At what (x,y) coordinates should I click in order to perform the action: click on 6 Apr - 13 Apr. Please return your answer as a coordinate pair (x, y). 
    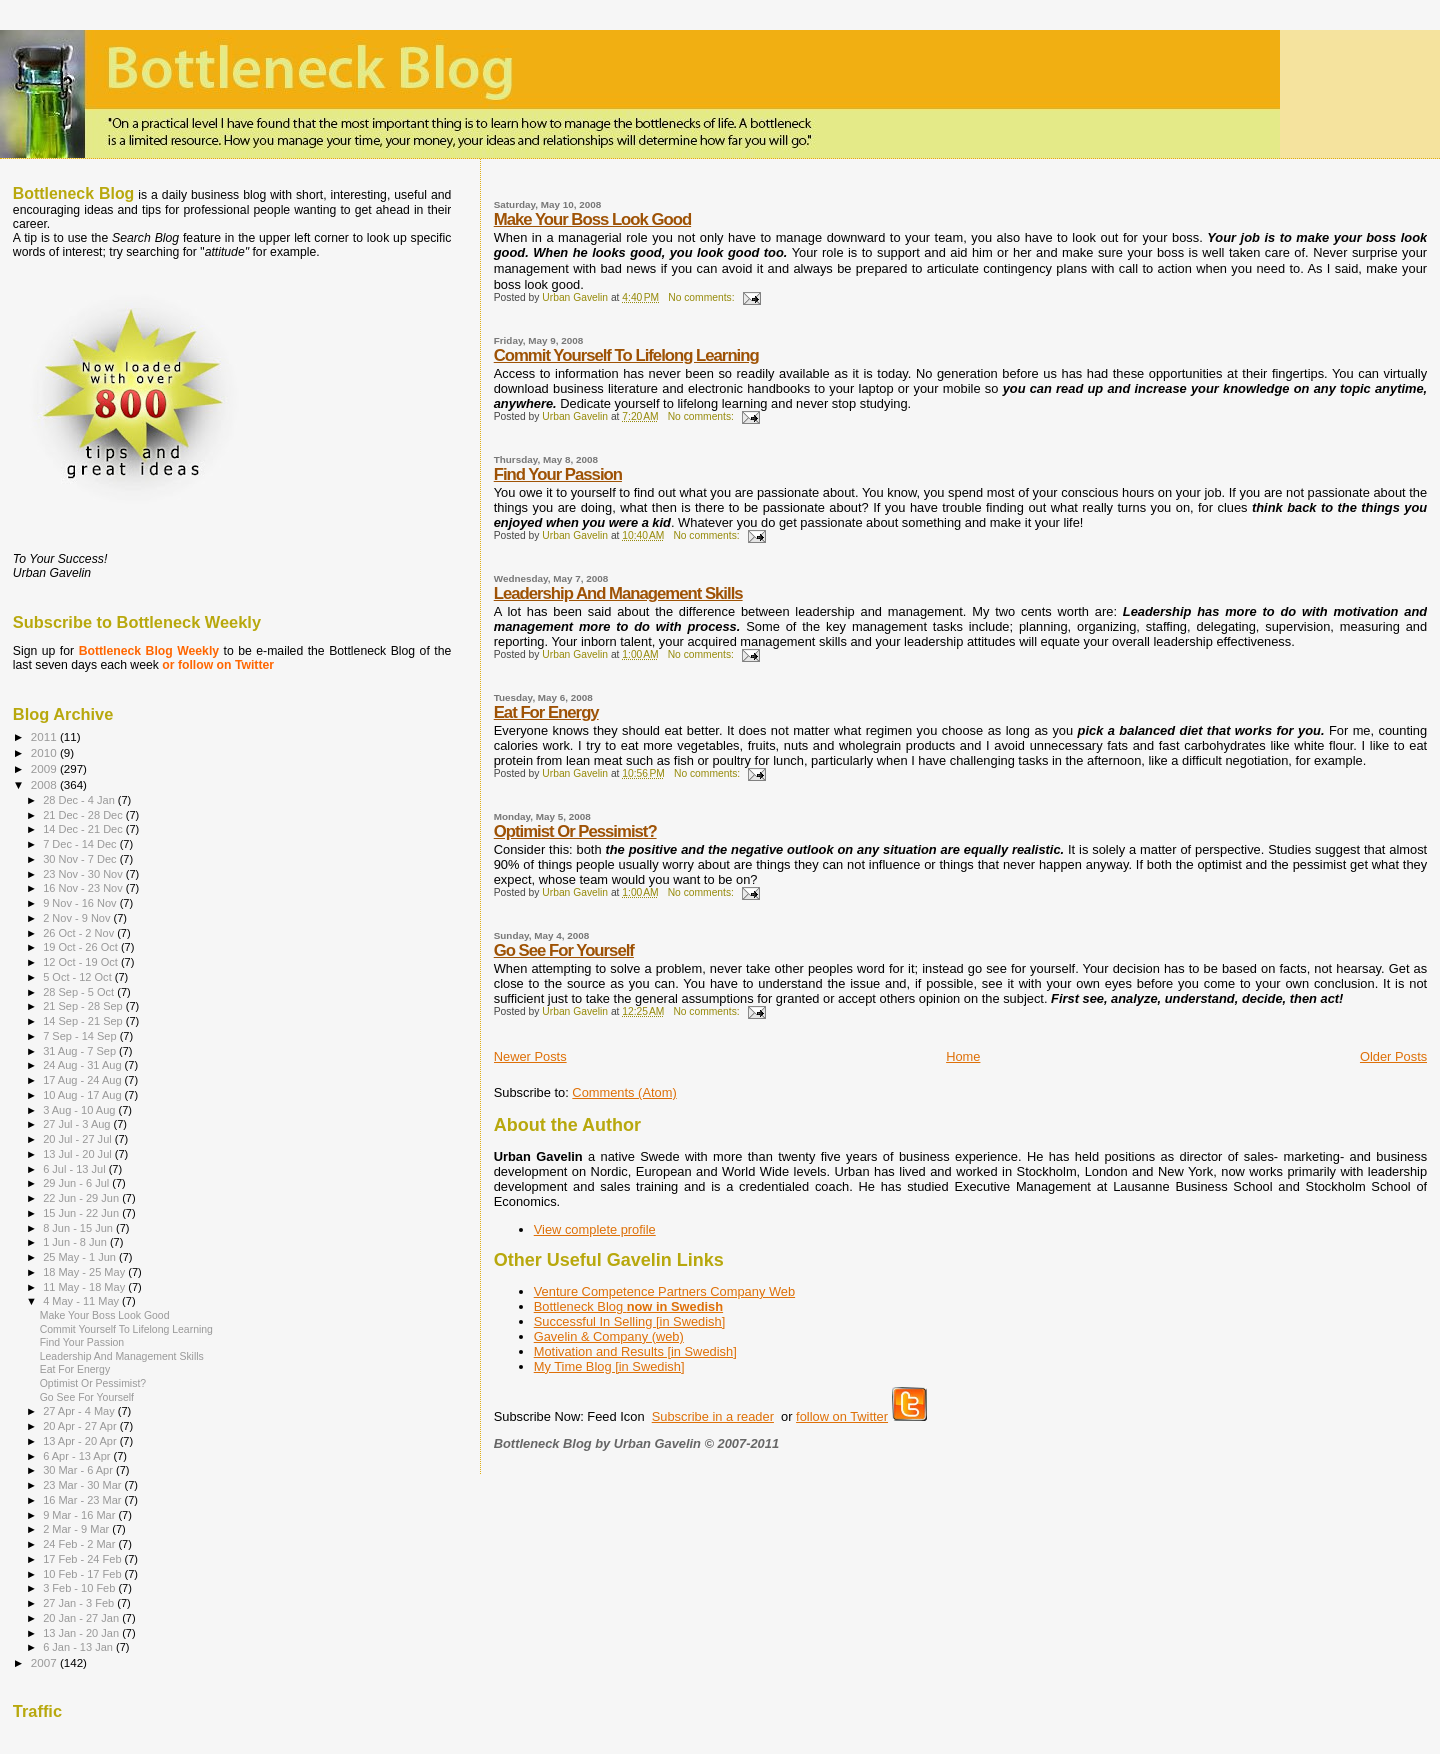
    Looking at the image, I should click on (78, 1456).